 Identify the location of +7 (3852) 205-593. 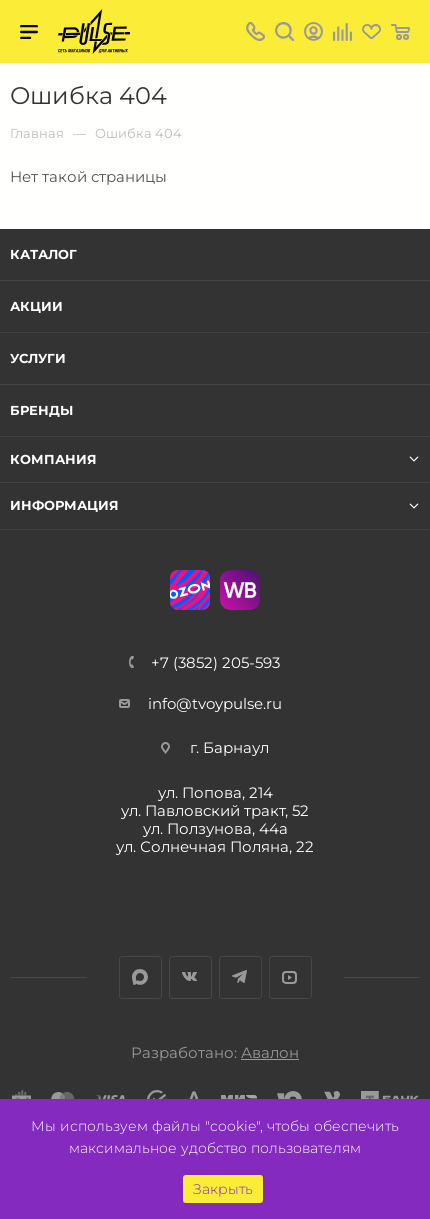
(215, 662).